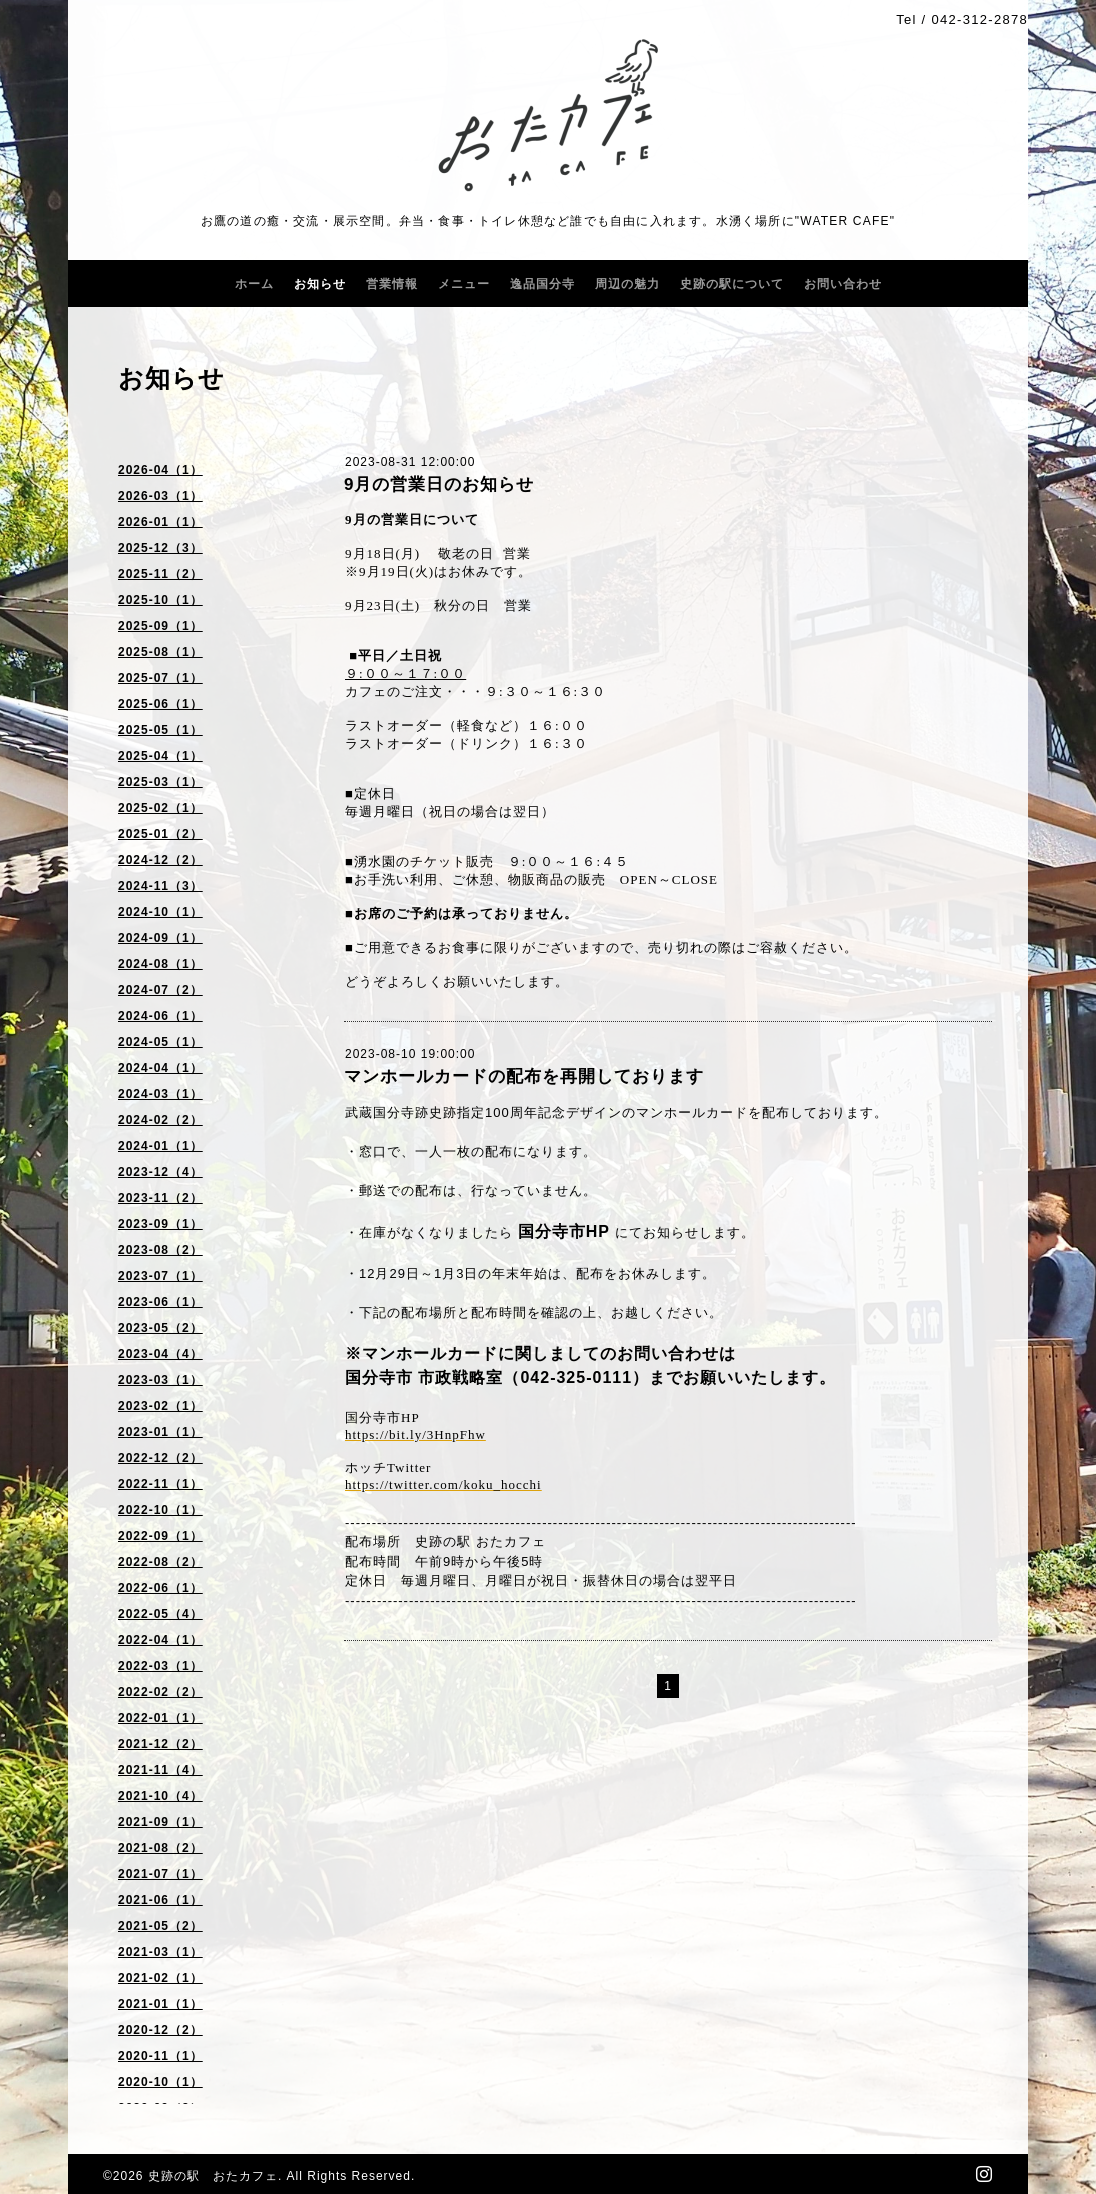 The height and width of the screenshot is (2194, 1096). Describe the element at coordinates (160, 1458) in the screenshot. I see `2022-12（2）` at that location.